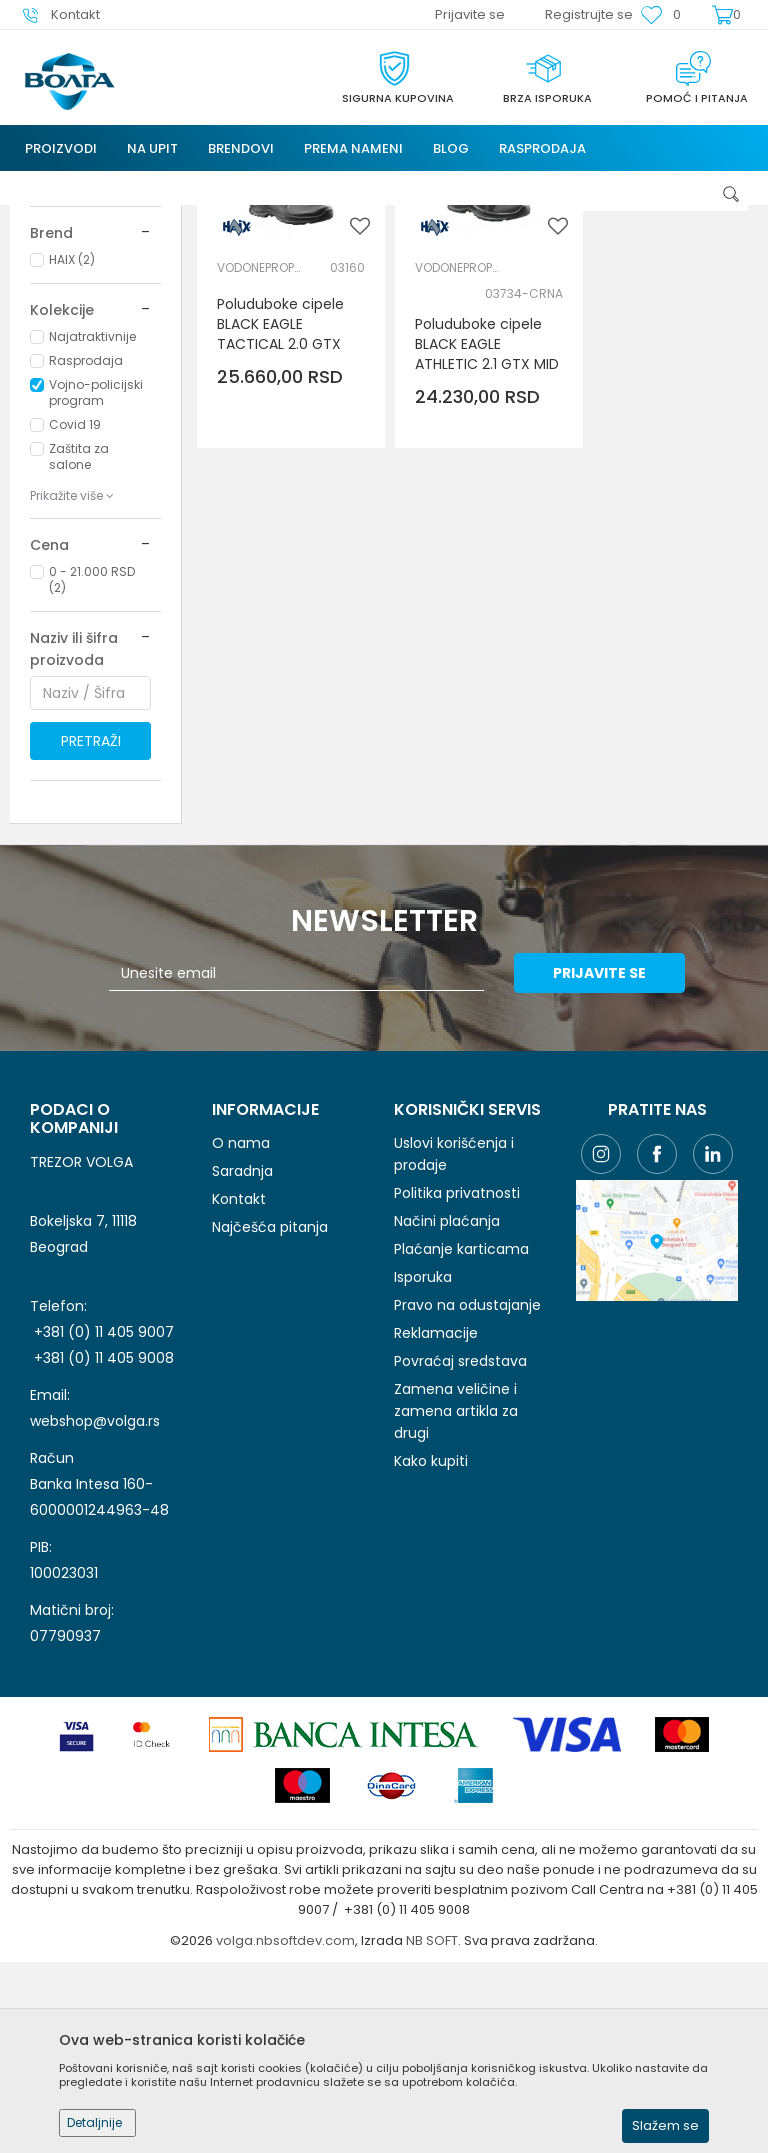 This screenshot has width=768, height=2153. What do you see at coordinates (75, 310) in the screenshot?
I see `LIČNA ZAŠTITNA OPREMA` at bounding box center [75, 310].